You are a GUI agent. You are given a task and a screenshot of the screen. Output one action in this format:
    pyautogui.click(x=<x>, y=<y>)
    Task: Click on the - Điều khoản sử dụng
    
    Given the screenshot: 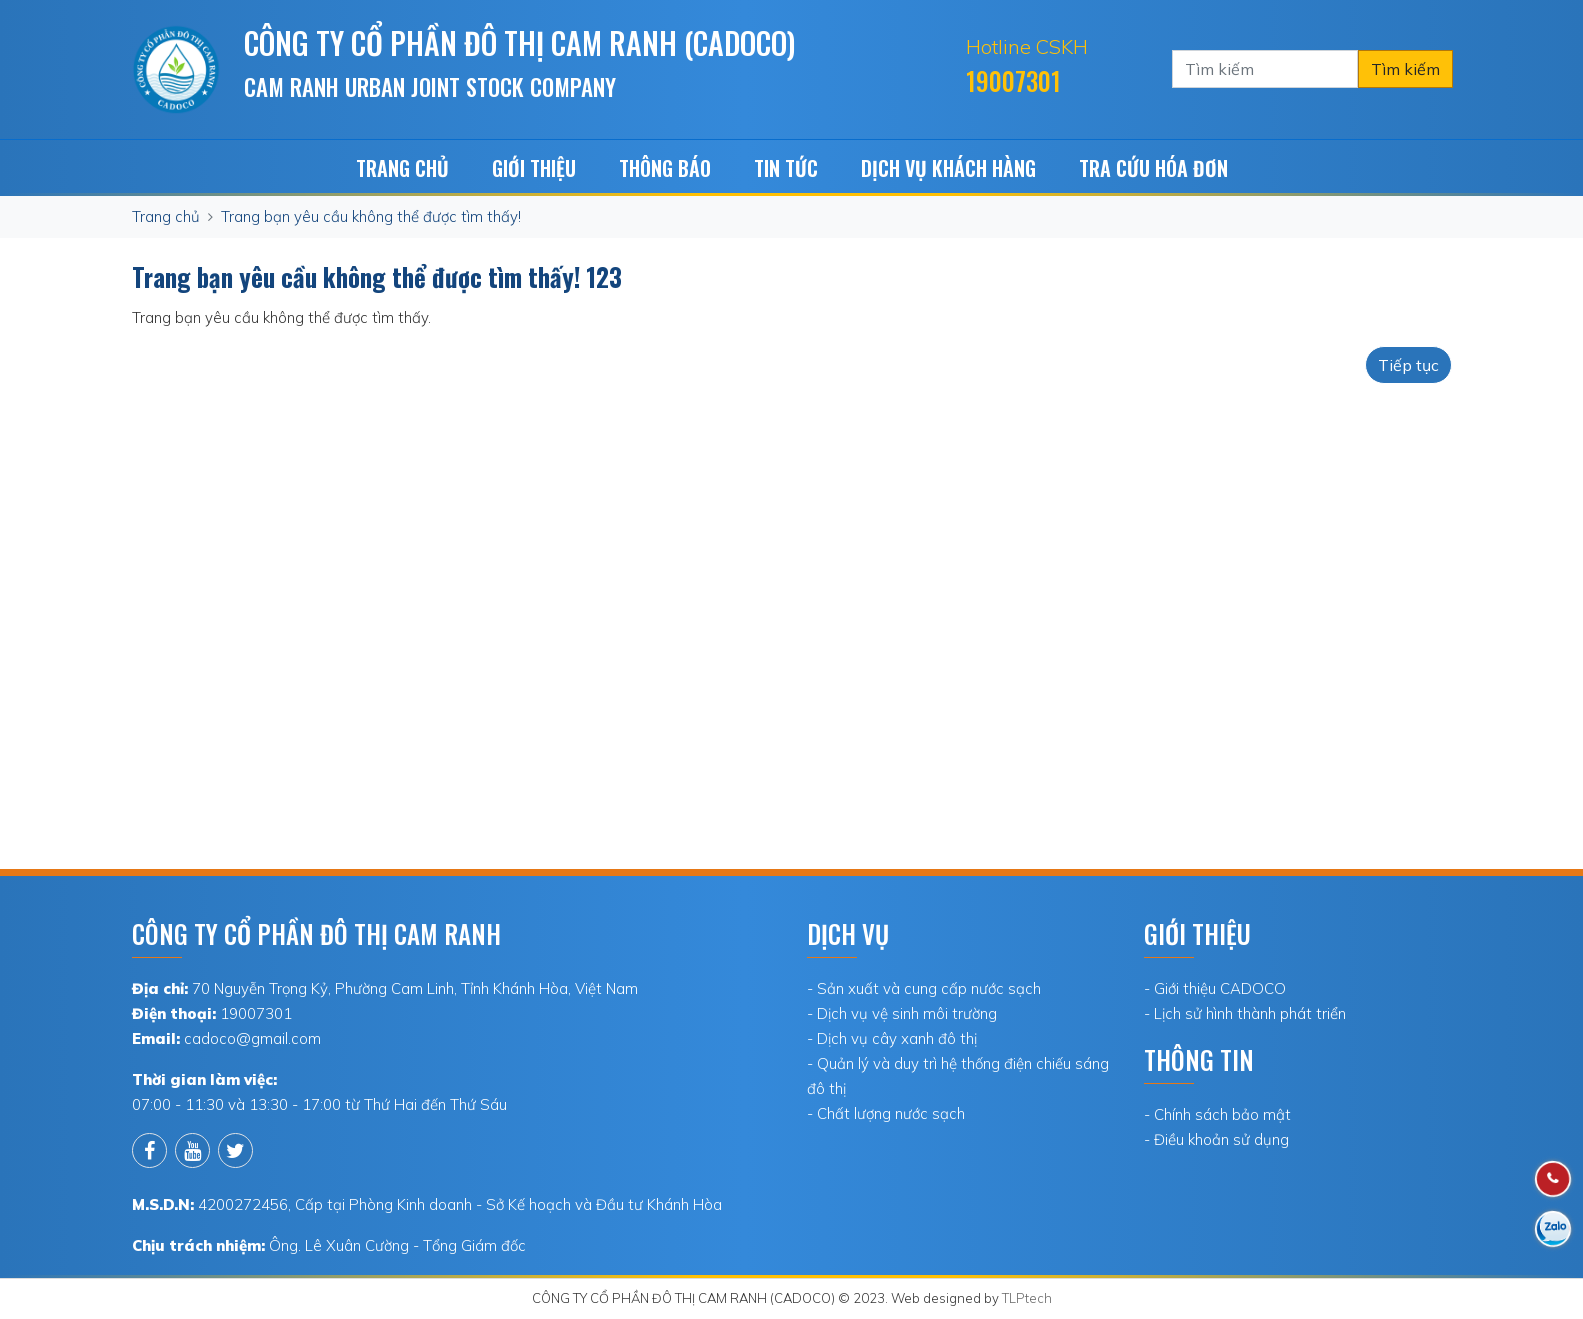 What is the action you would take?
    pyautogui.click(x=1216, y=1139)
    